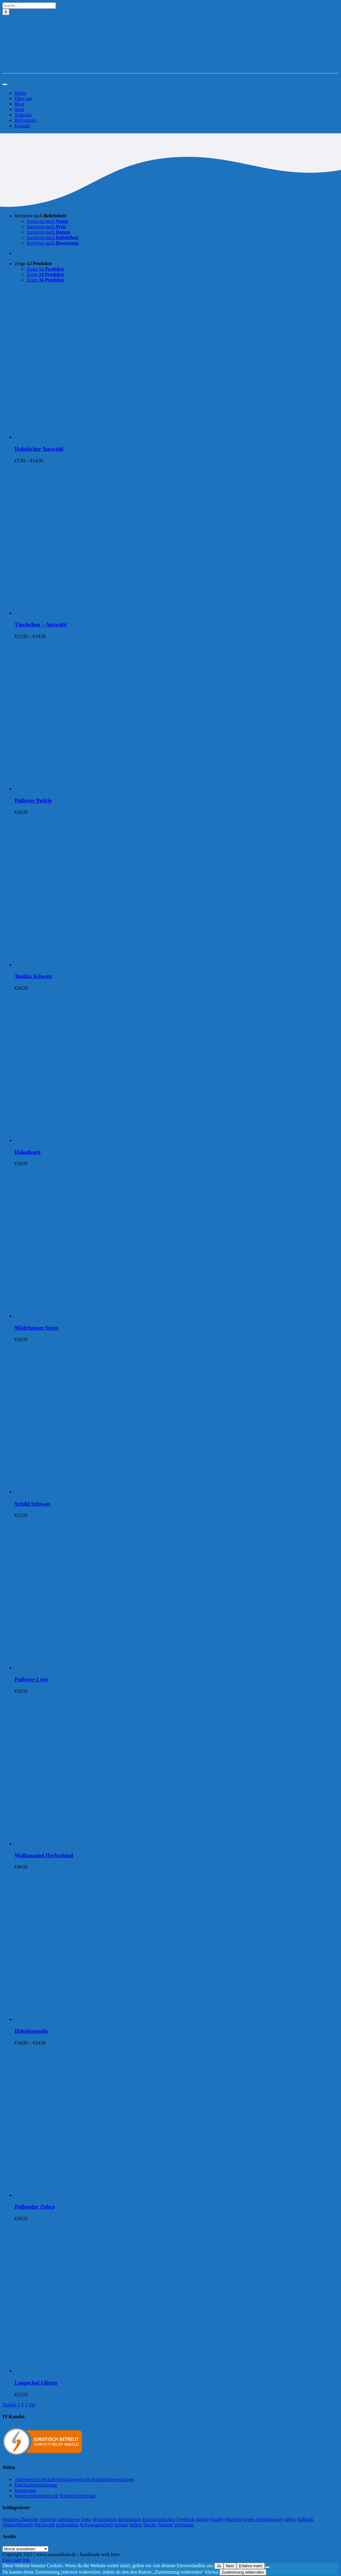 The width and height of the screenshot is (341, 2576). Describe the element at coordinates (5, 12) in the screenshot. I see `[Suche]` at that location.